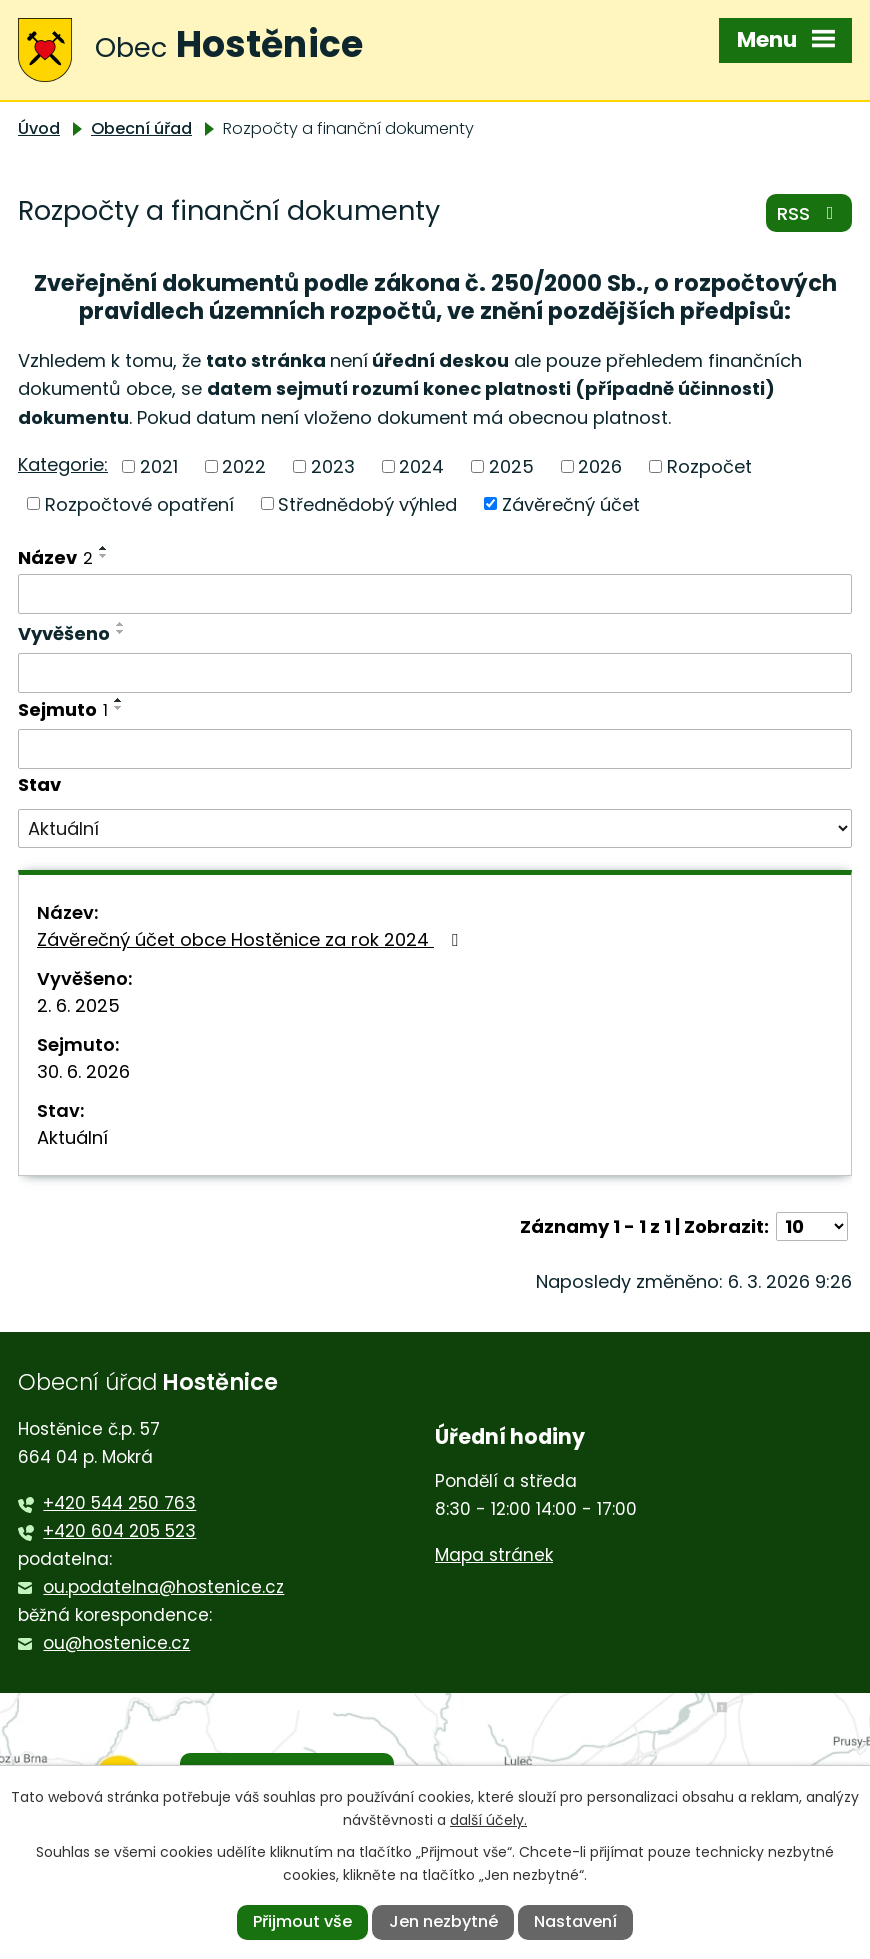 The width and height of the screenshot is (870, 1959). Describe the element at coordinates (571, 503) in the screenshot. I see `Závěrečný účet` at that location.